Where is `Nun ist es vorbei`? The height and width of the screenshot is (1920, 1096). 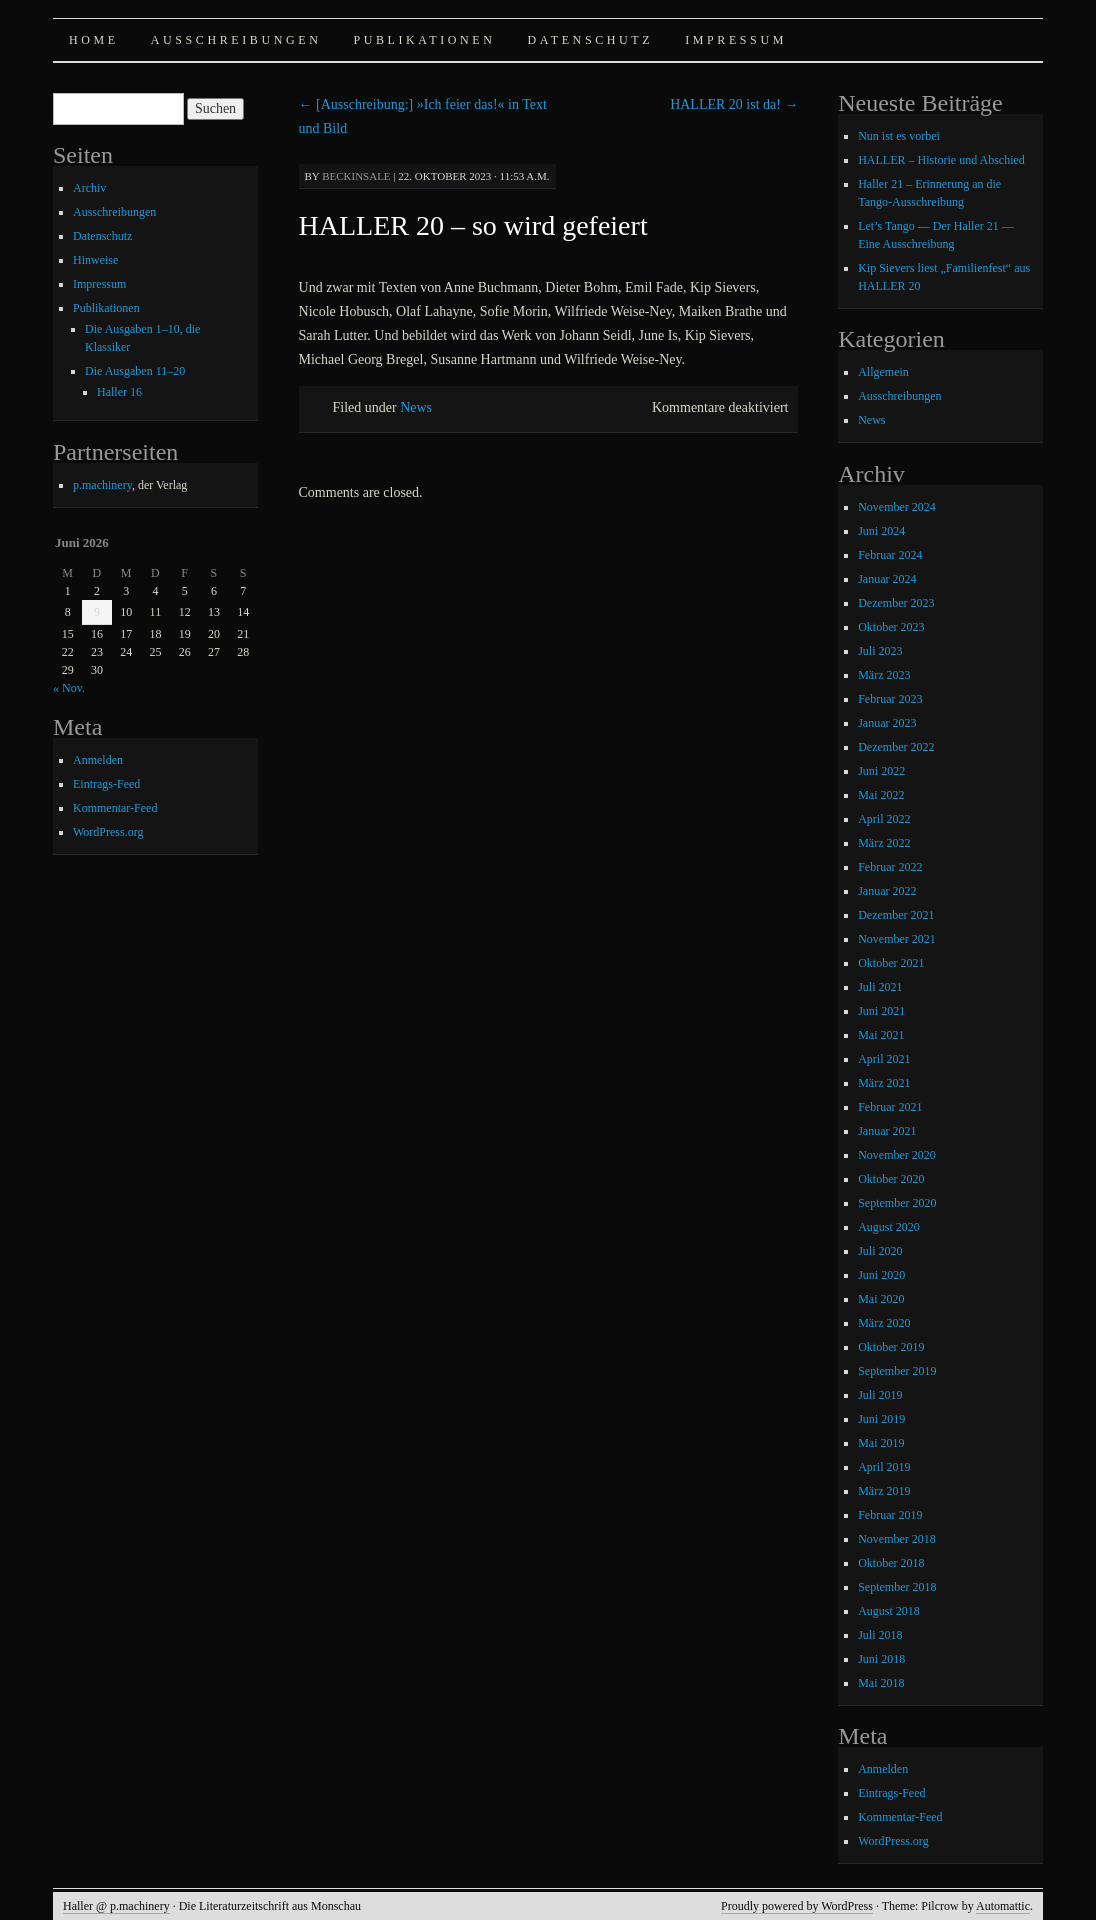 Nun ist es vorbei is located at coordinates (899, 136).